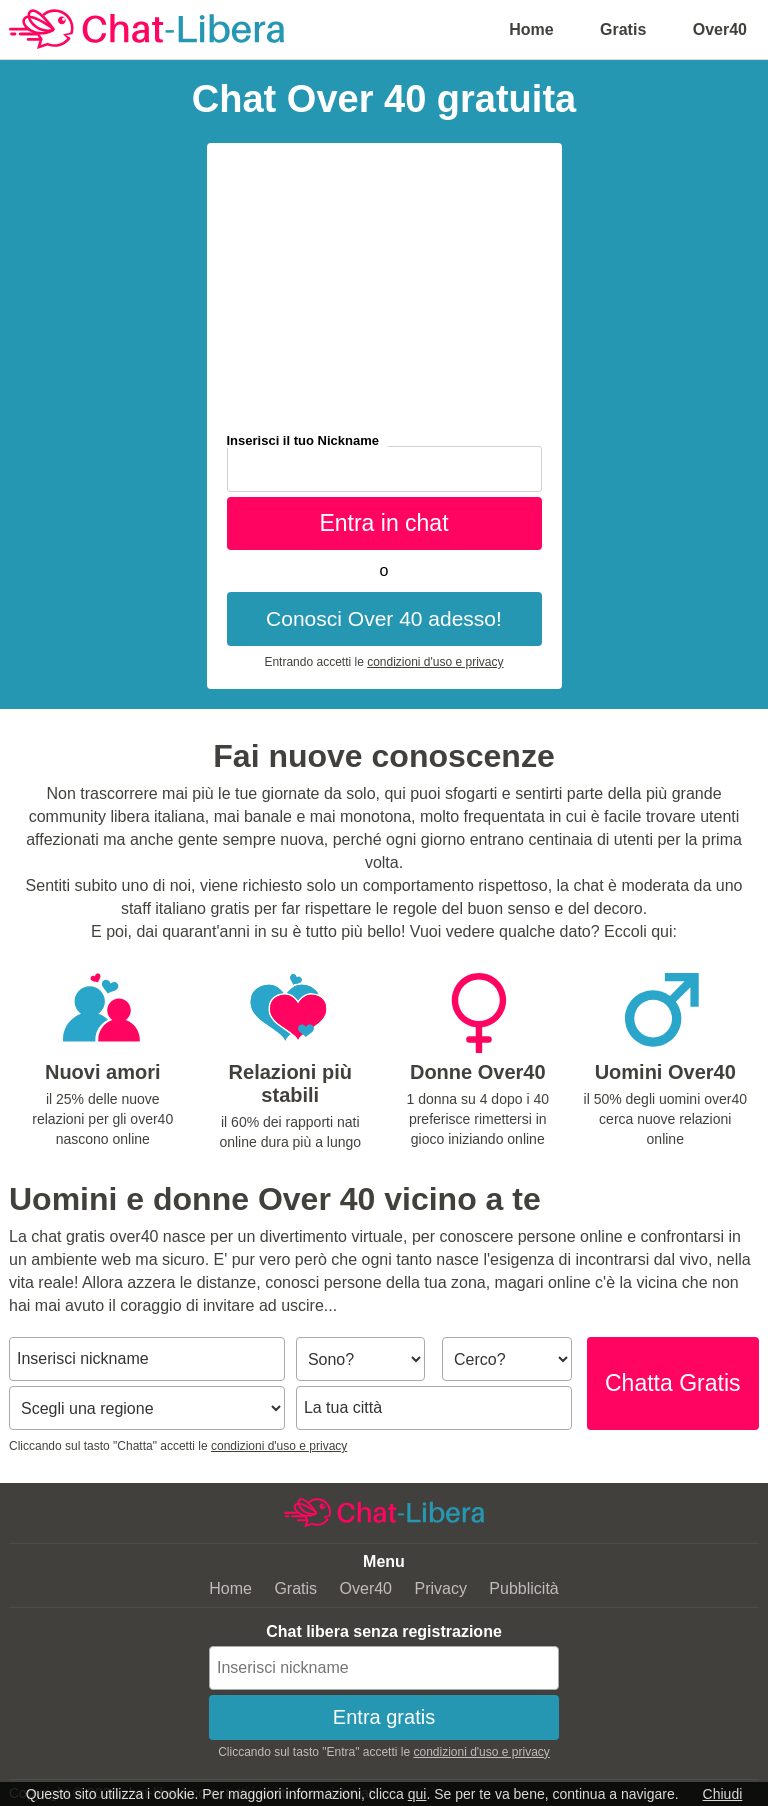 This screenshot has height=1806, width=768. Describe the element at coordinates (720, 29) in the screenshot. I see `Over40` at that location.